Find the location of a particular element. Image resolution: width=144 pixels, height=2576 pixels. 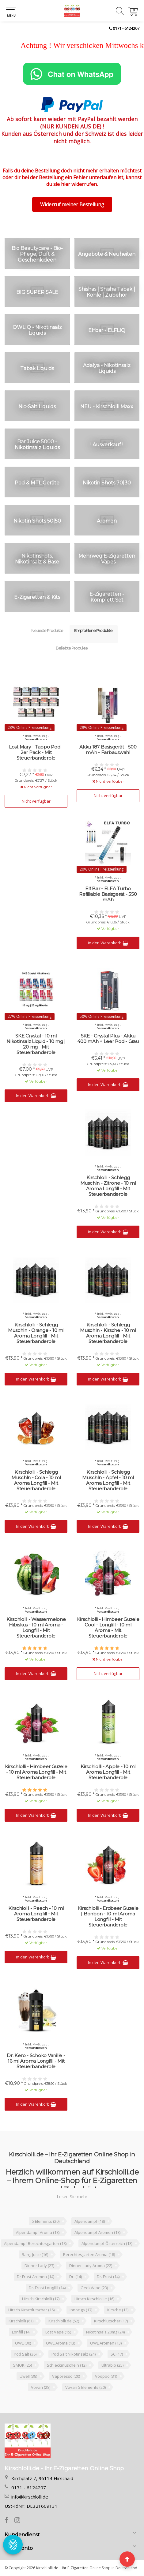

Dr. is located at coordinates (75, 2276).